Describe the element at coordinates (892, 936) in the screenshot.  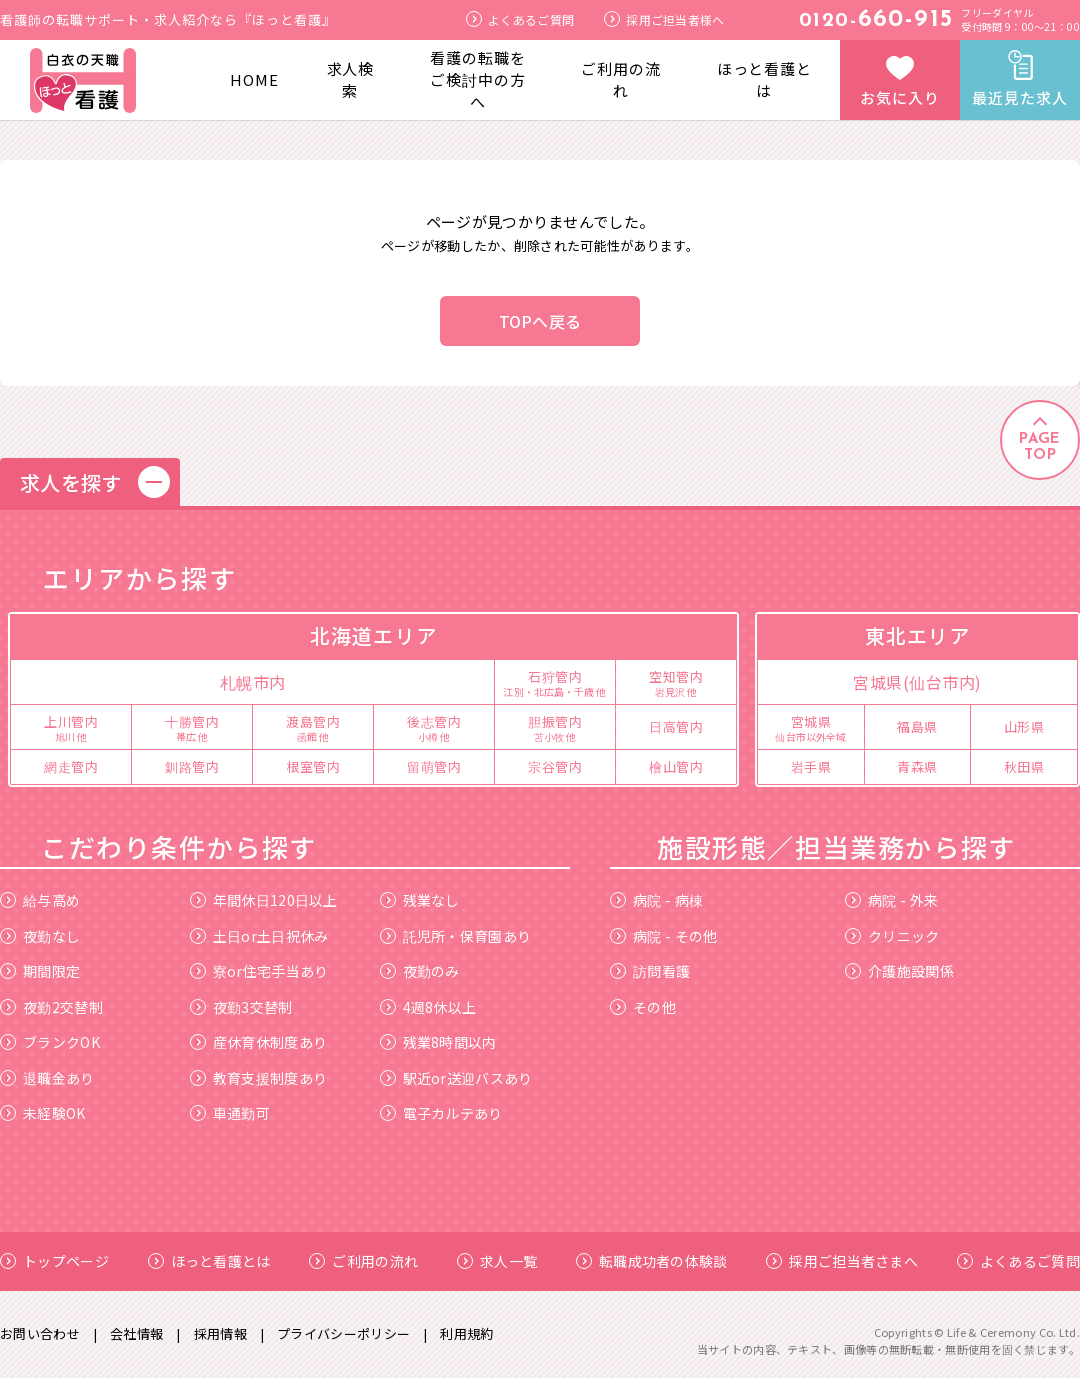
I see `クリニック` at that location.